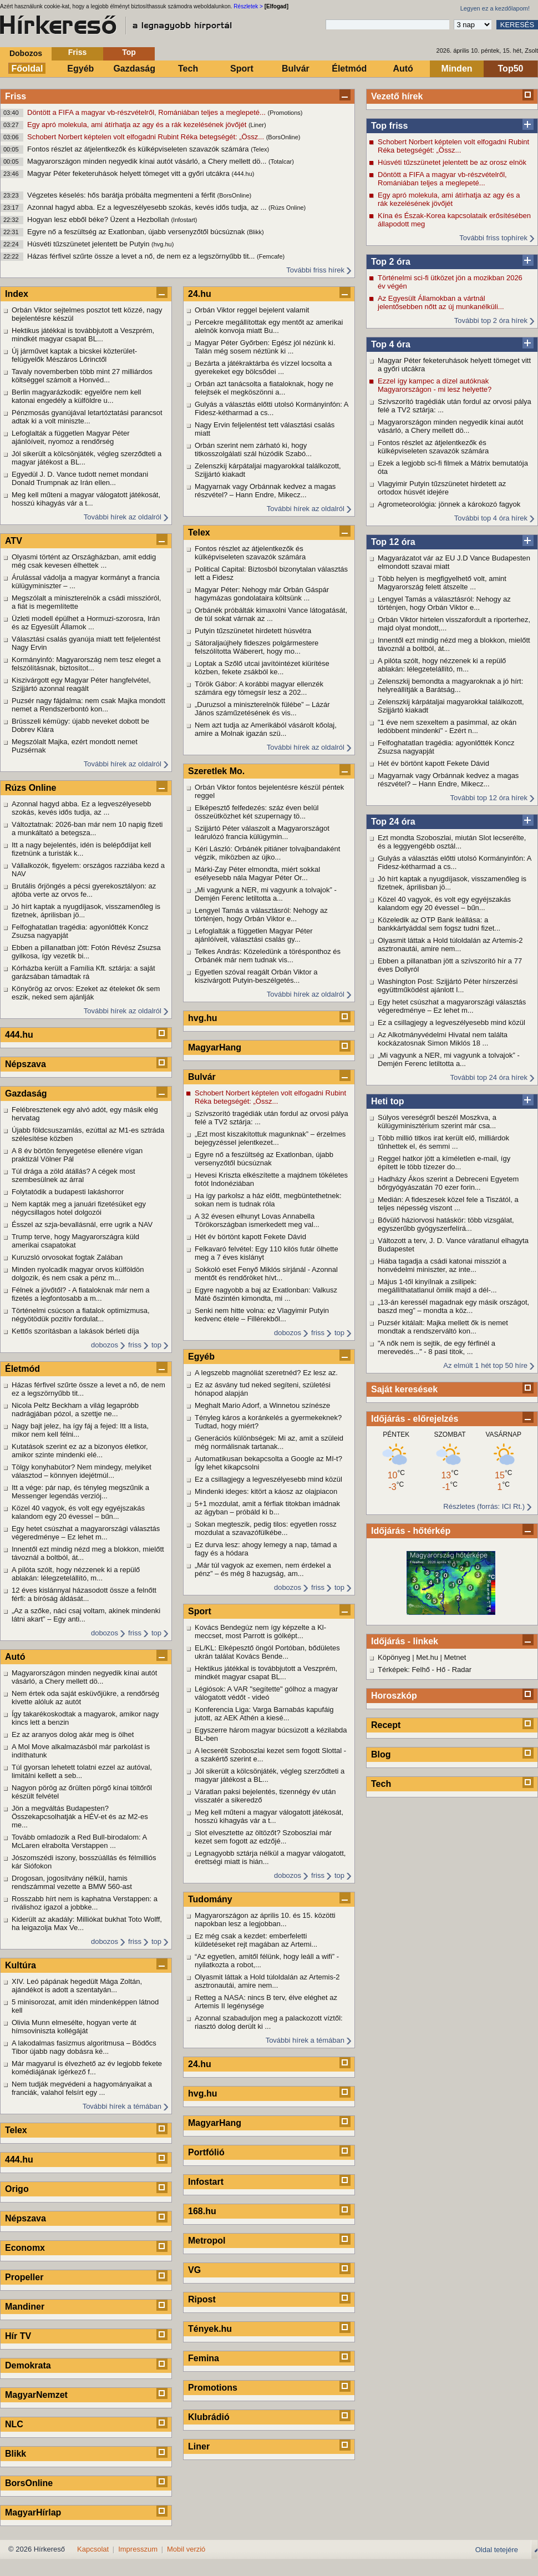 The height and width of the screenshot is (2576, 538). I want to click on (BorsOnline), so click(283, 137).